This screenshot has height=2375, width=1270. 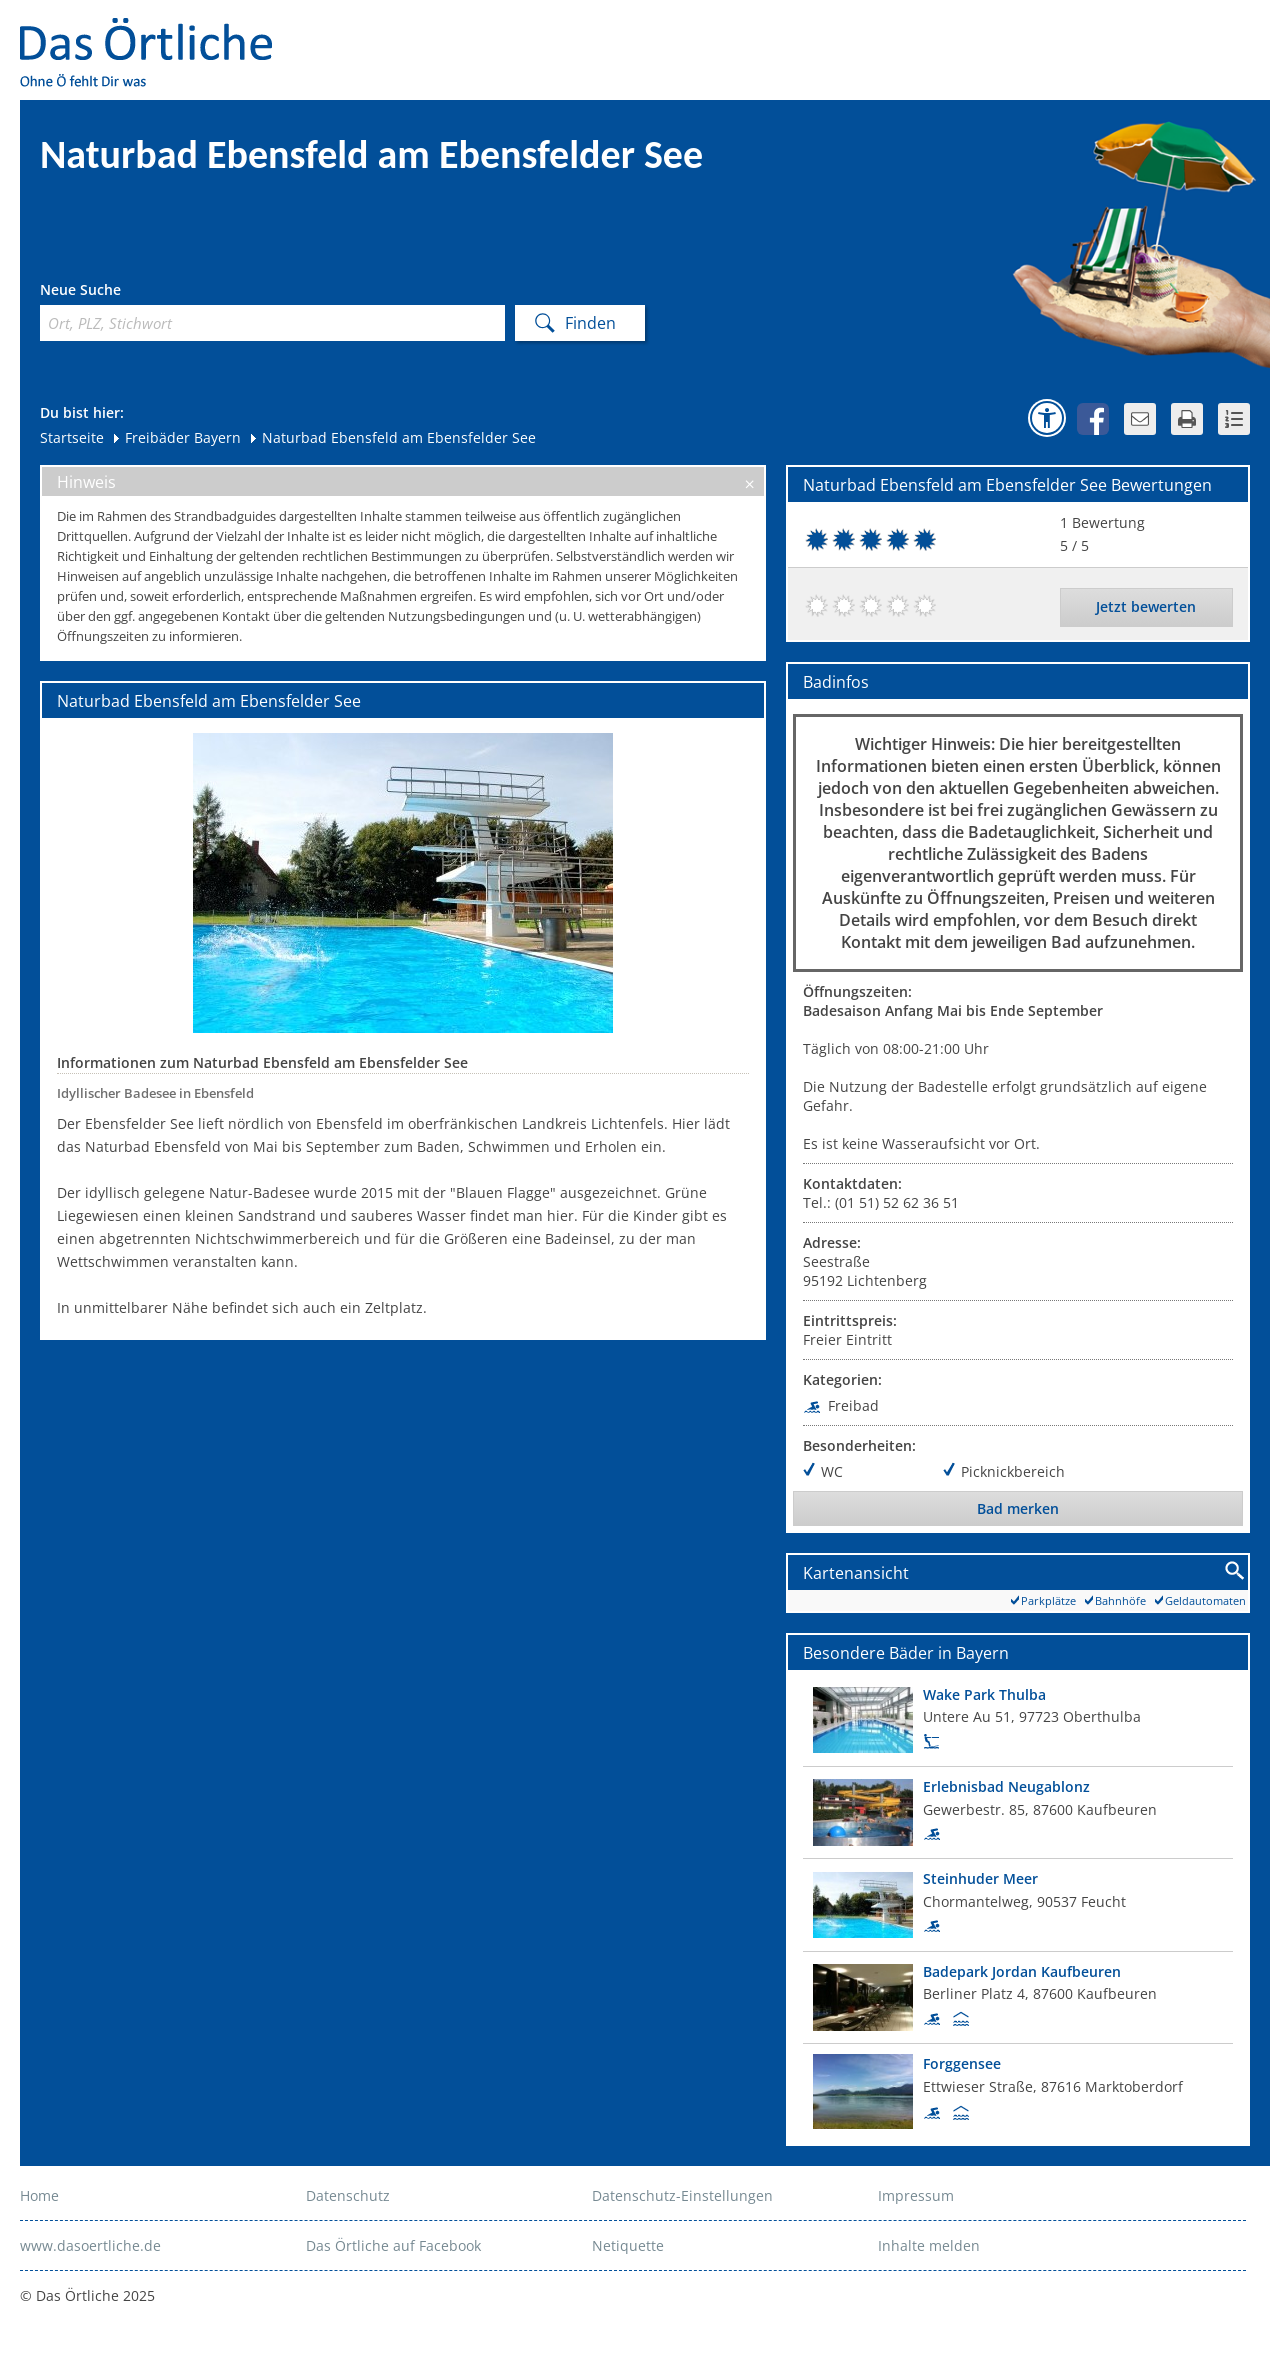 I want to click on Das Örtliche auf Facebook, so click(x=393, y=2245).